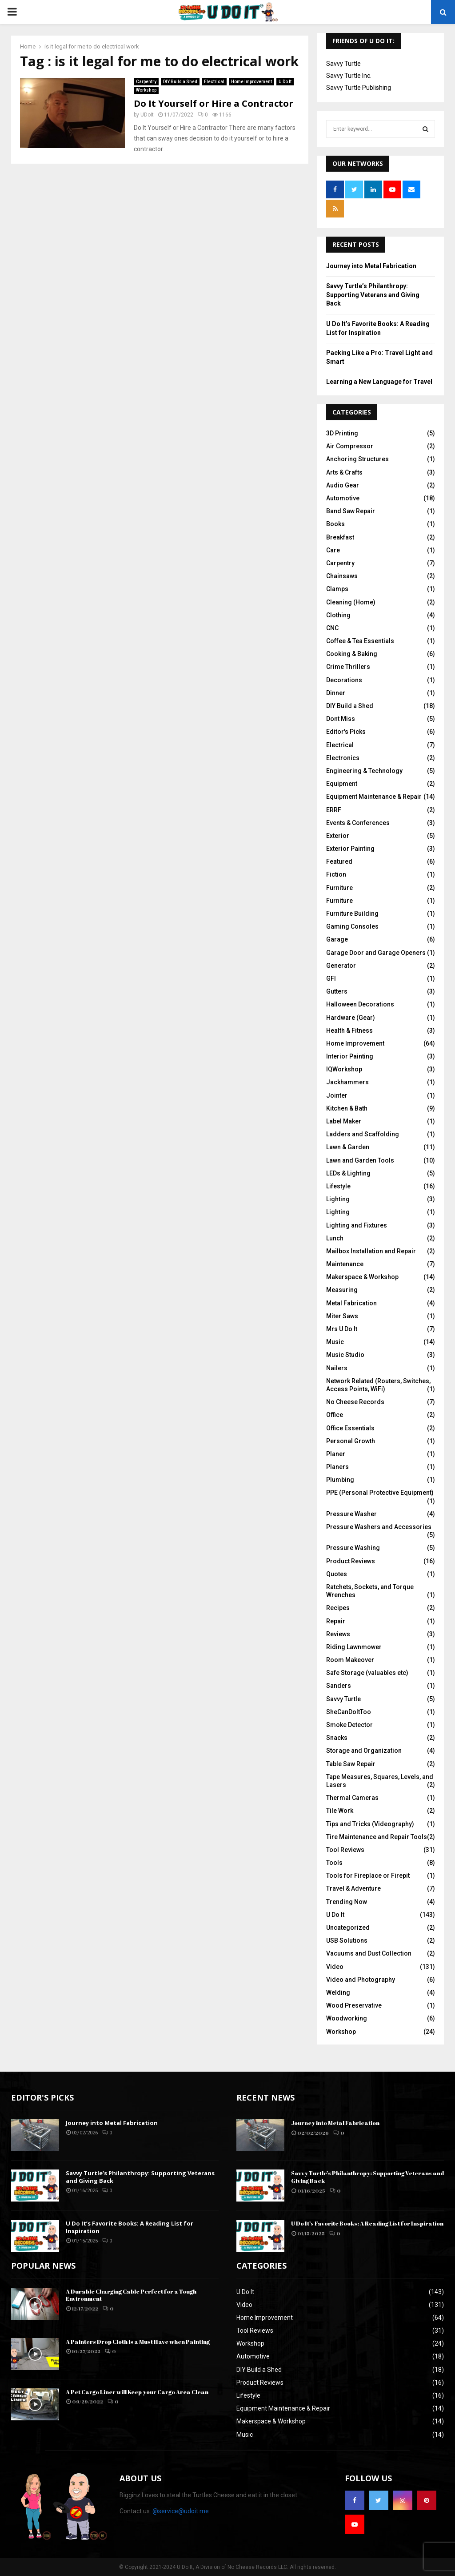  What do you see at coordinates (348, 1711) in the screenshot?
I see `SheCanDoItToo` at bounding box center [348, 1711].